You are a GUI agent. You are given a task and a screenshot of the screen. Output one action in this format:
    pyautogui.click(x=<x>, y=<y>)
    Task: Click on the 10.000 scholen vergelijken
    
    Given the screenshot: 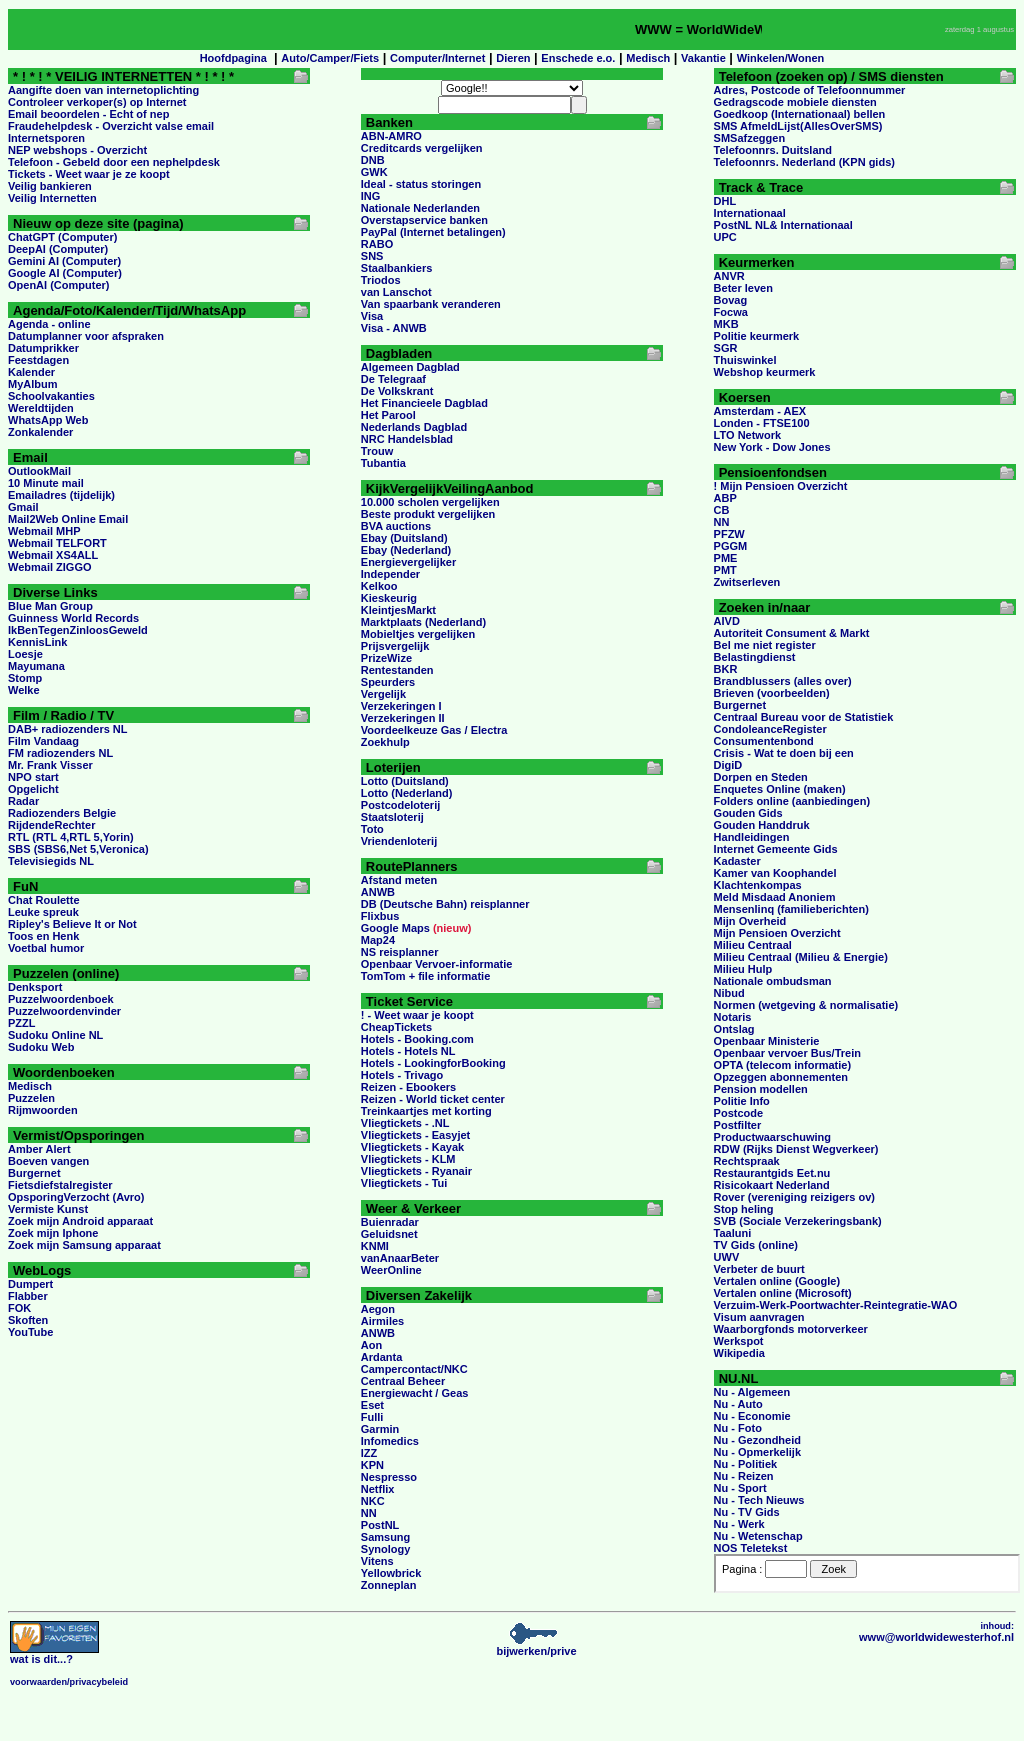 What is the action you would take?
    pyautogui.click(x=430, y=502)
    